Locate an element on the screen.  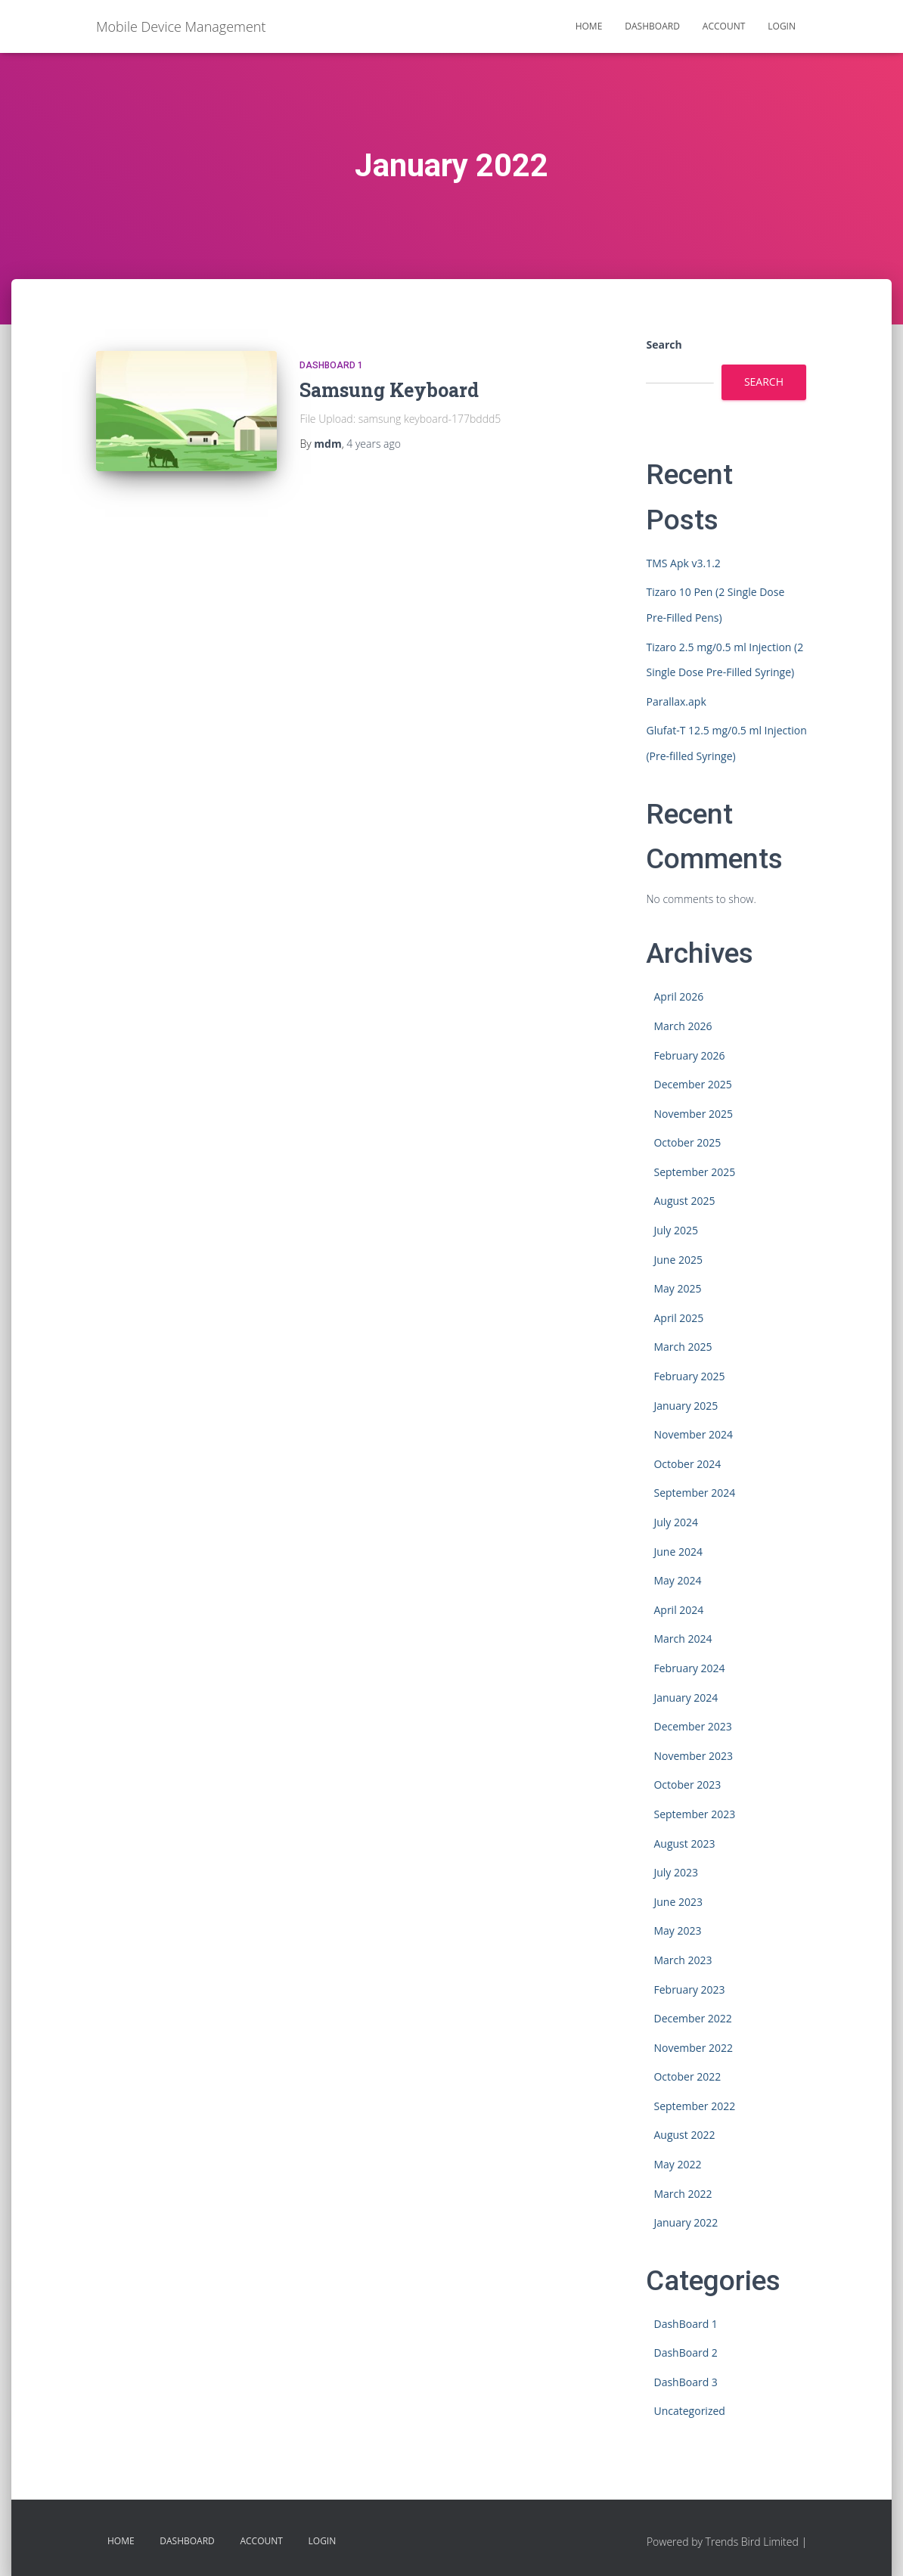
December 2025 is located at coordinates (692, 1084).